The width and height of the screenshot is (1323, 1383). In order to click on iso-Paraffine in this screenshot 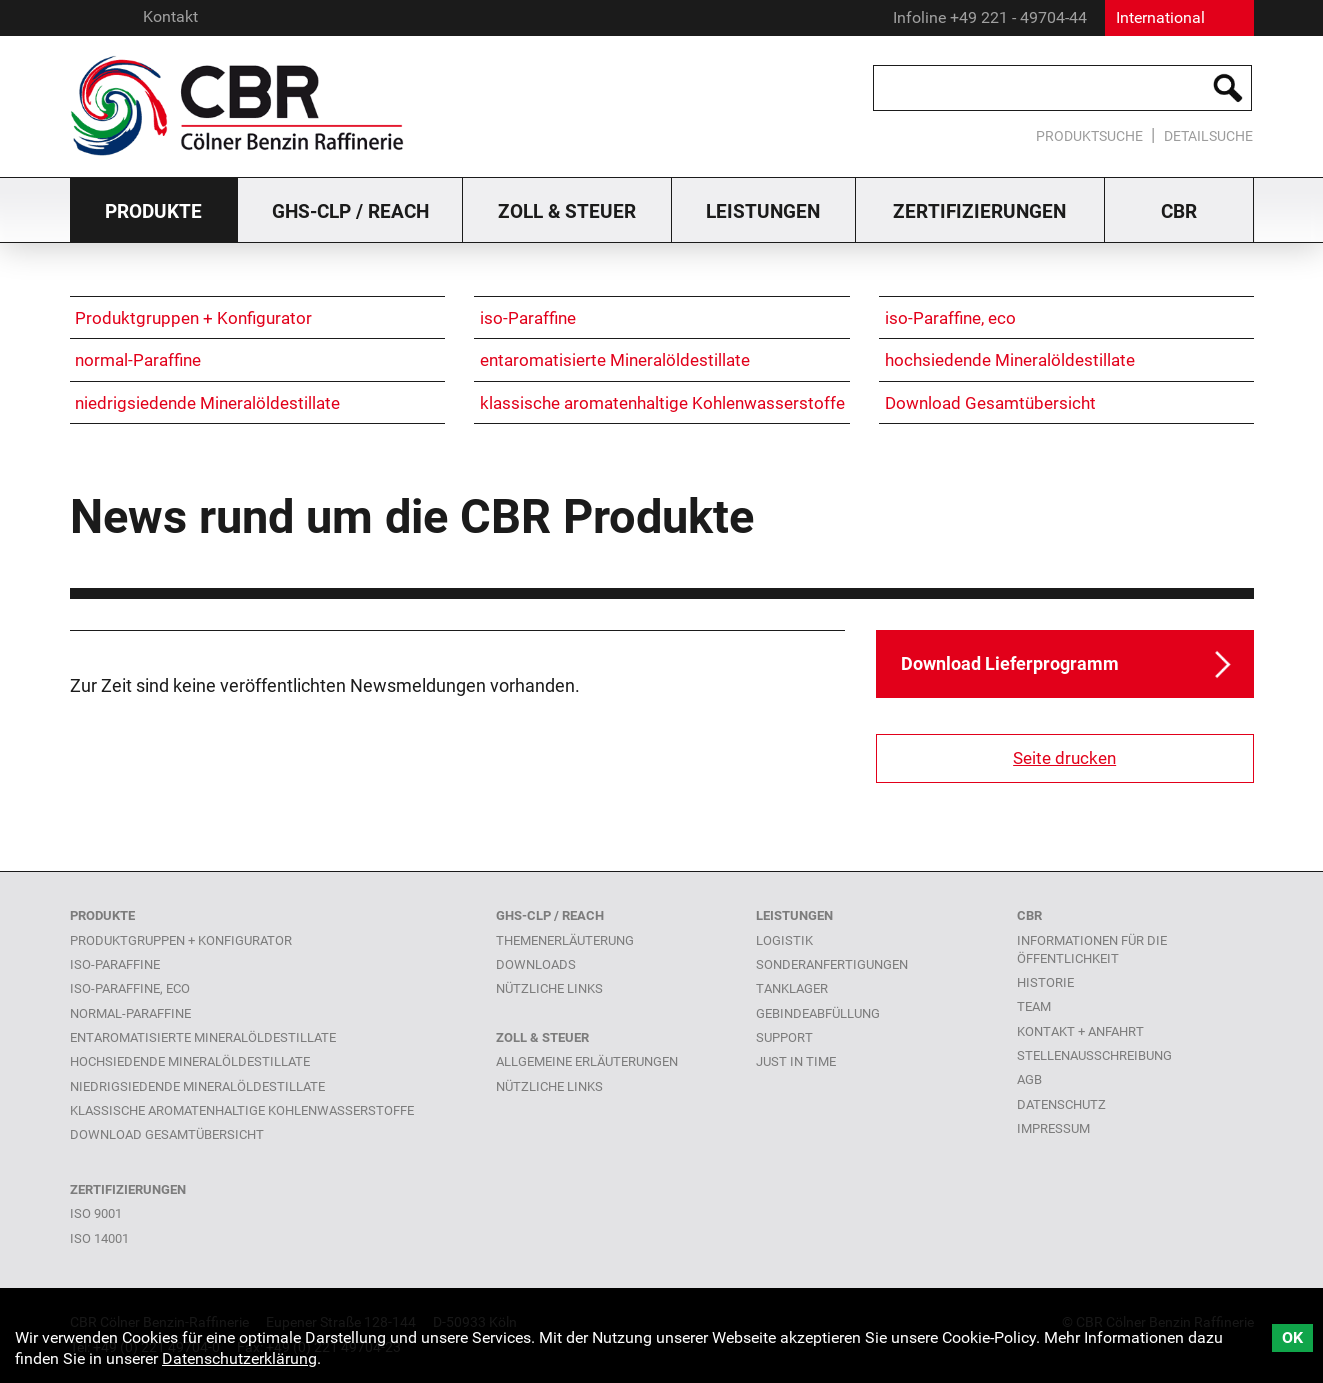, I will do `click(528, 318)`.